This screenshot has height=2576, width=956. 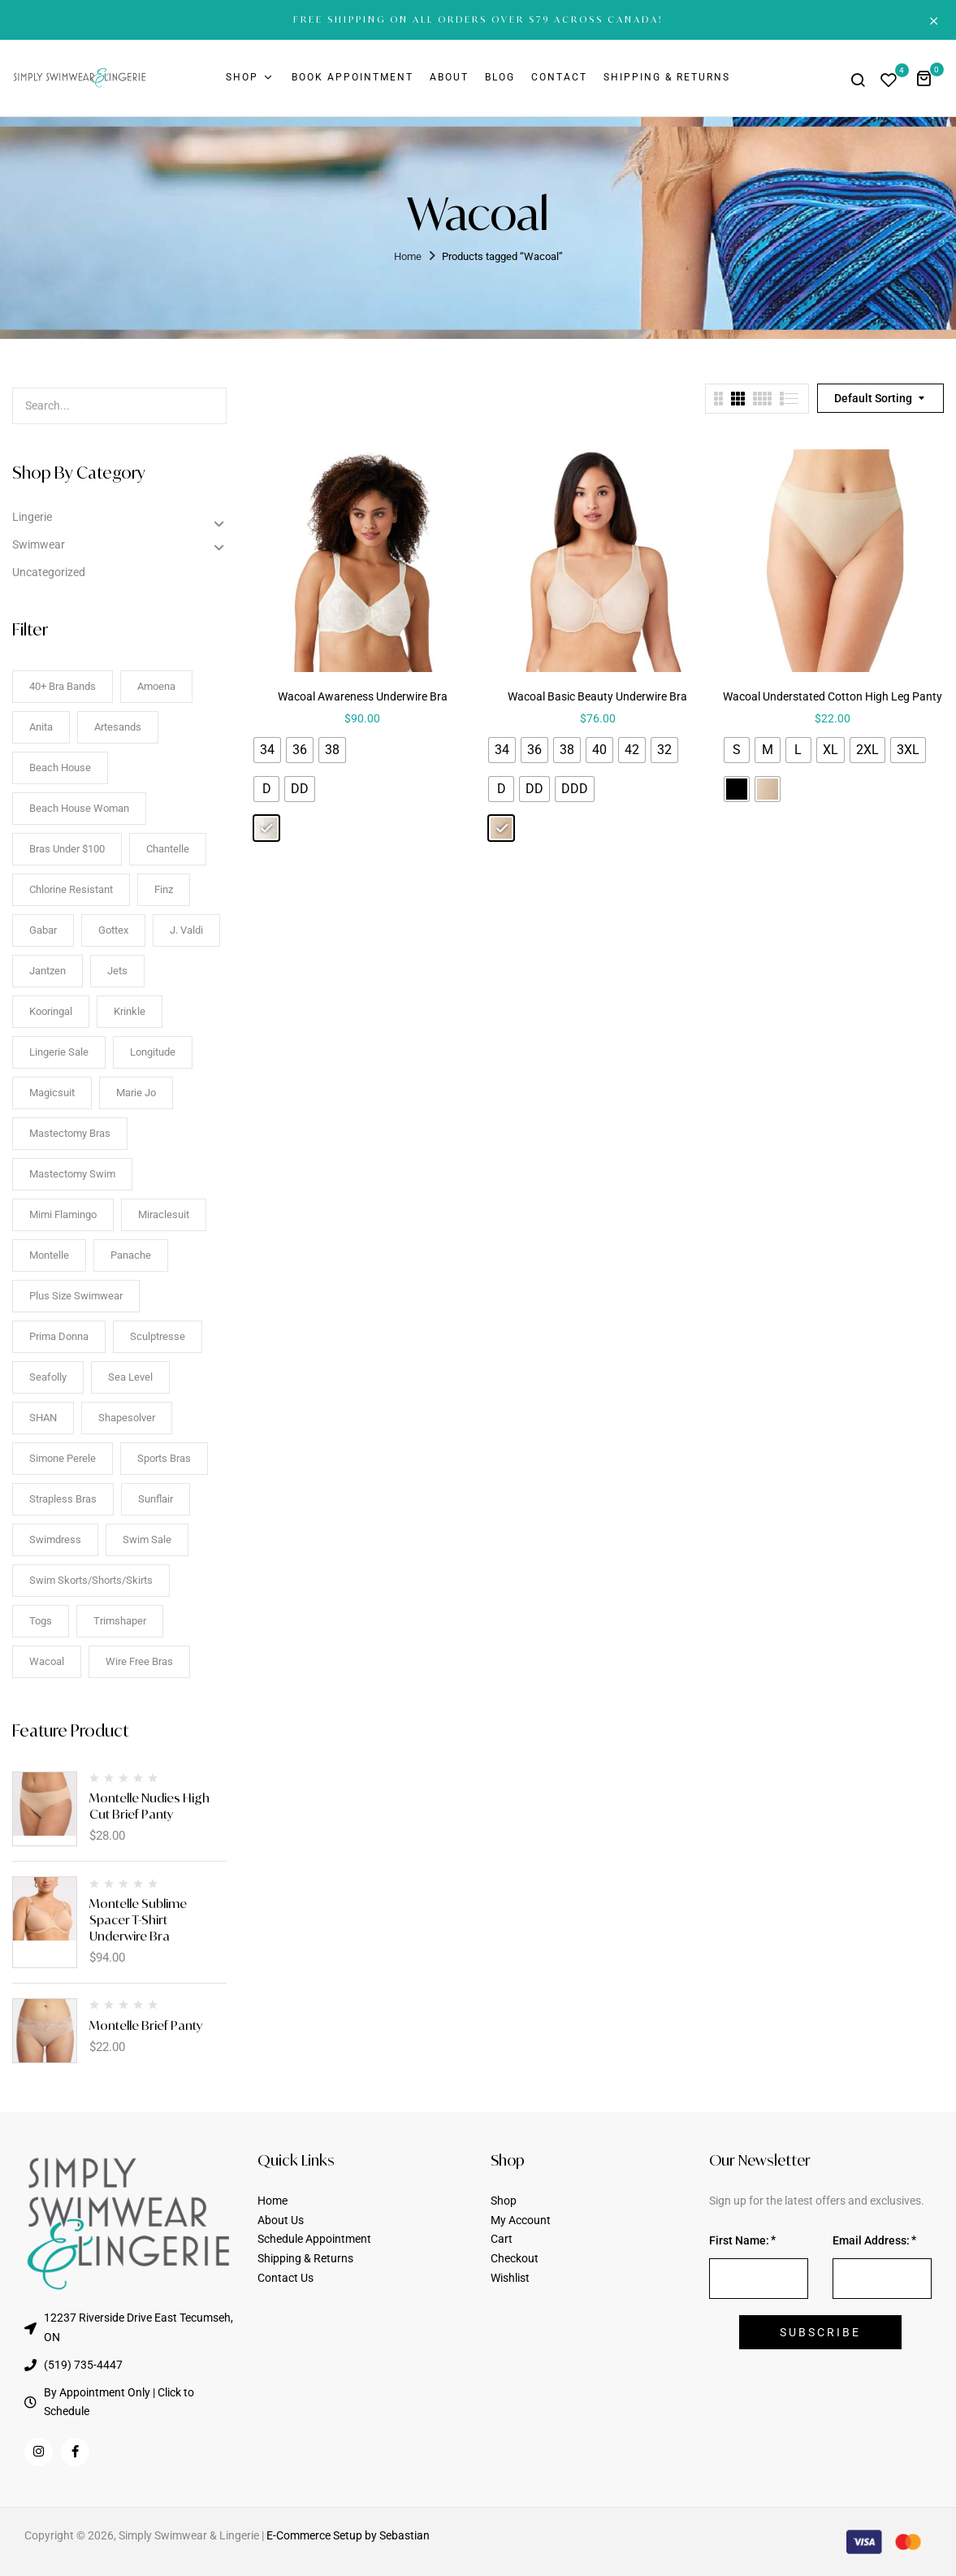 I want to click on Swim Skorts/Shorts/Skirts [Swim Skorts/Shorts/Skirts (9 items)], so click(x=91, y=1580).